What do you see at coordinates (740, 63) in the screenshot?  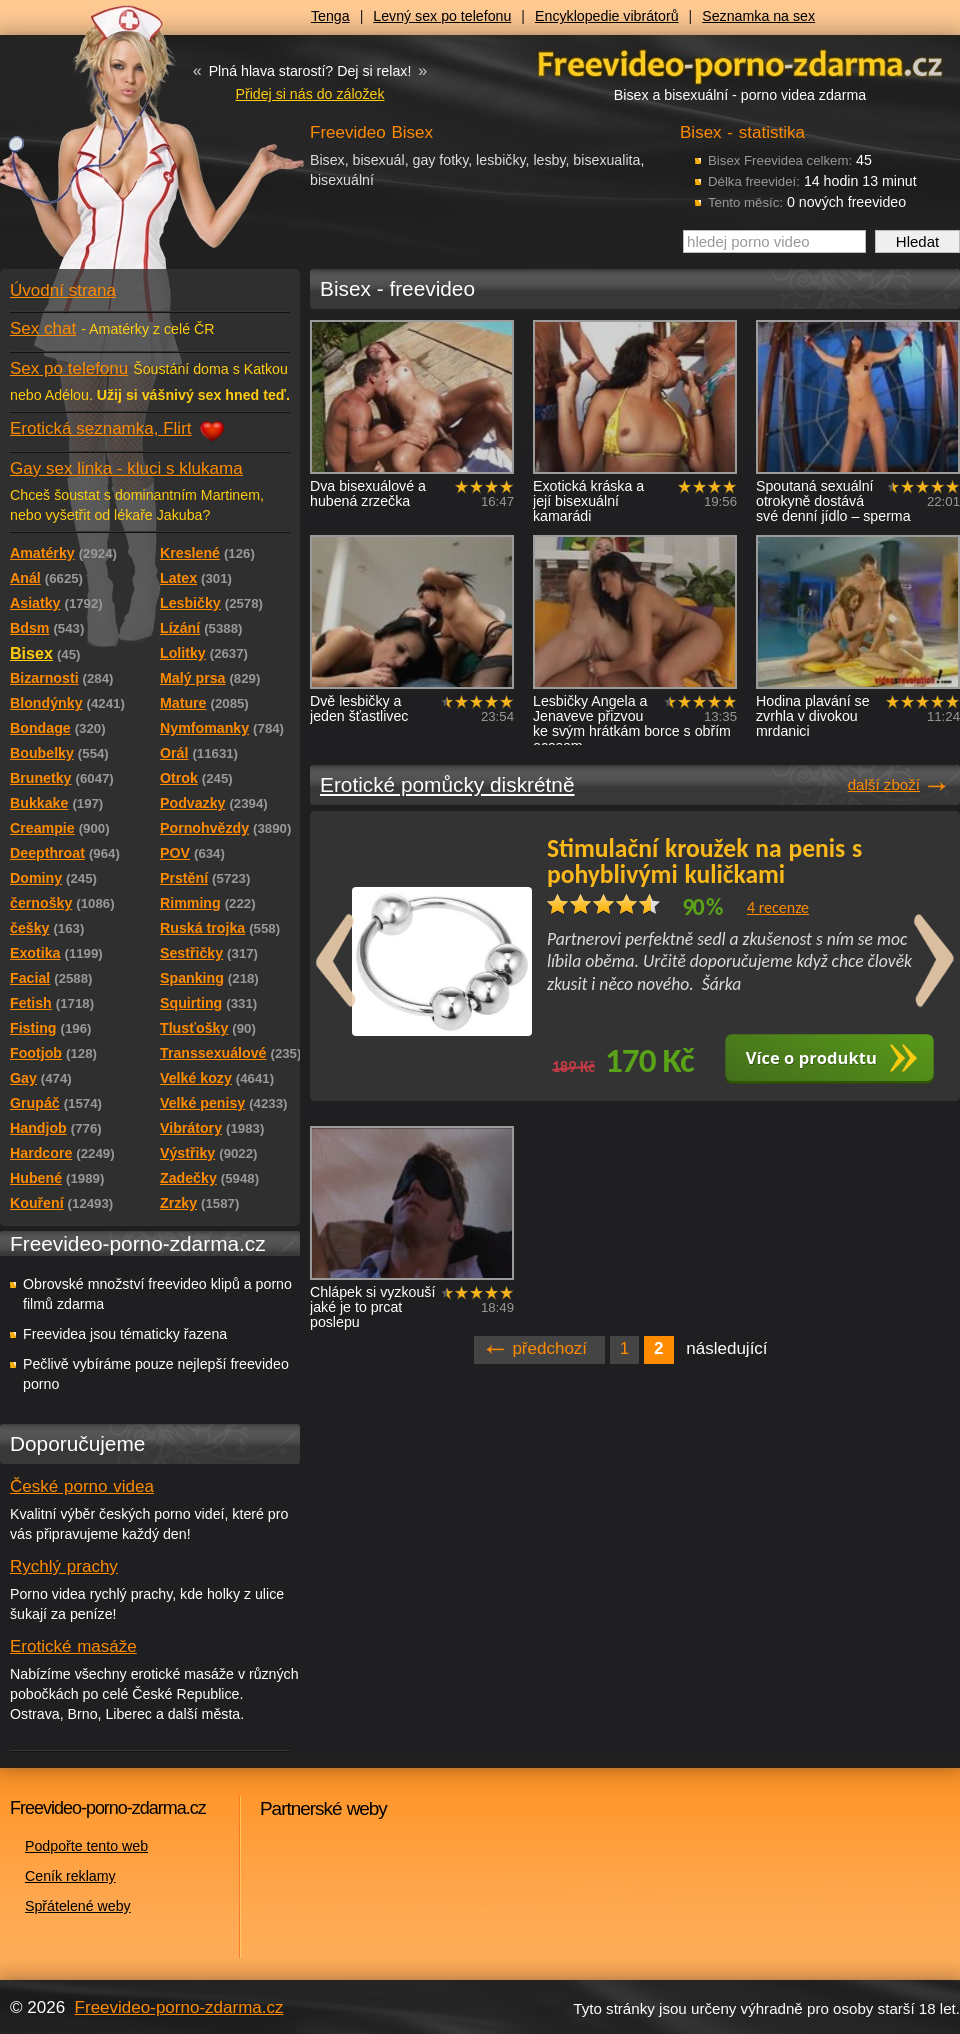 I see `Freevideo - porno videa zdarma` at bounding box center [740, 63].